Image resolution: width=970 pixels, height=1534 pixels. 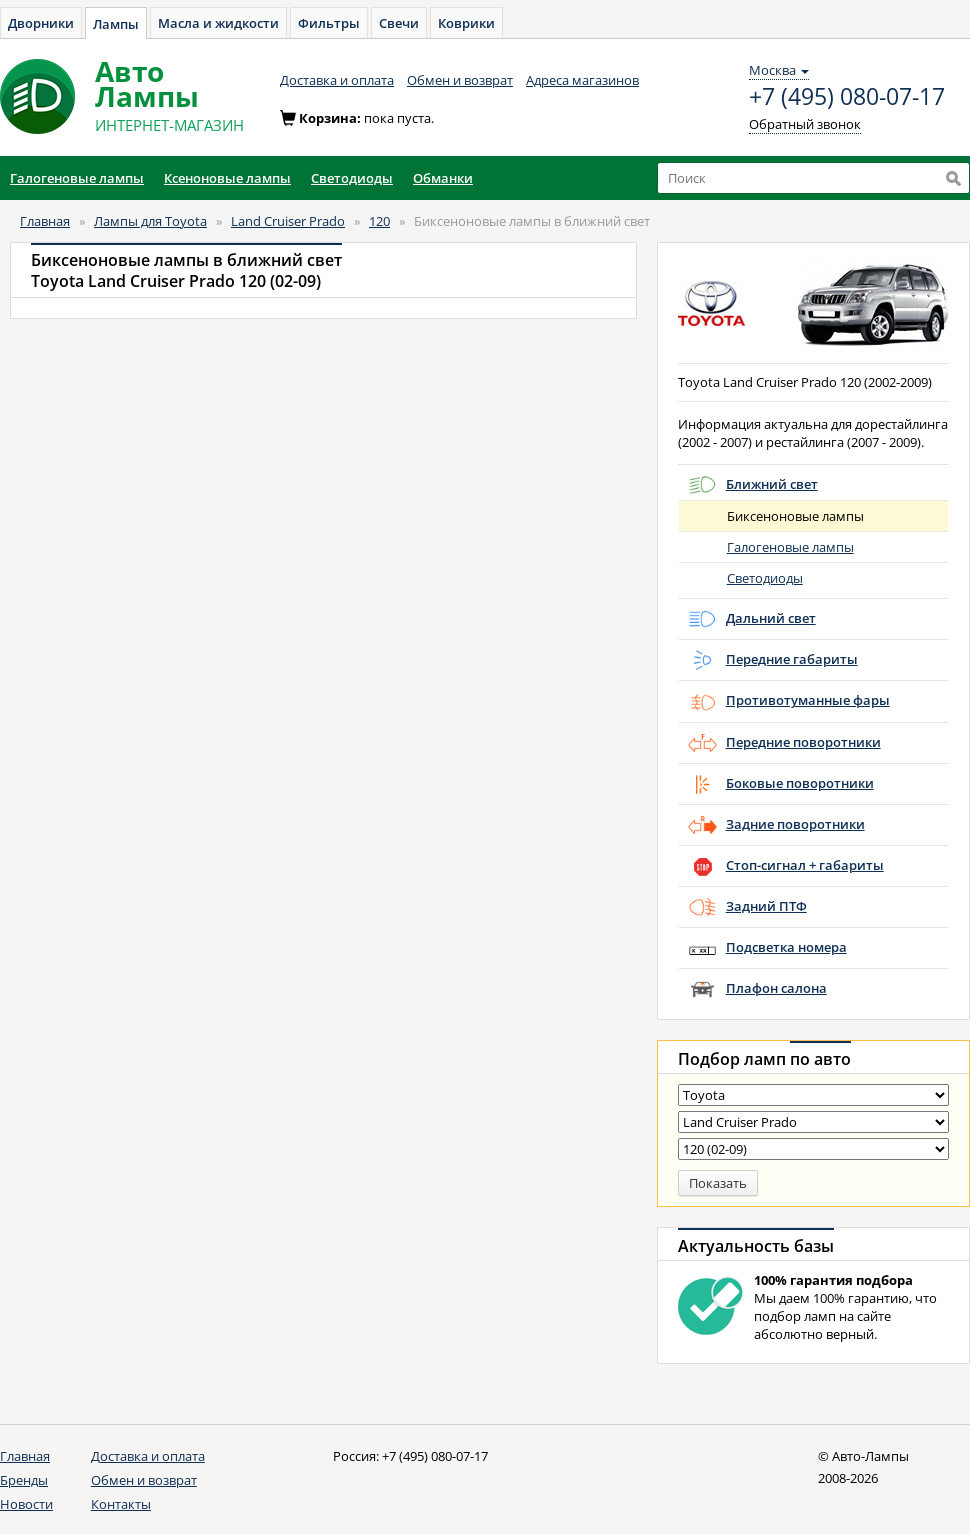 I want to click on Контакты, so click(x=121, y=1504).